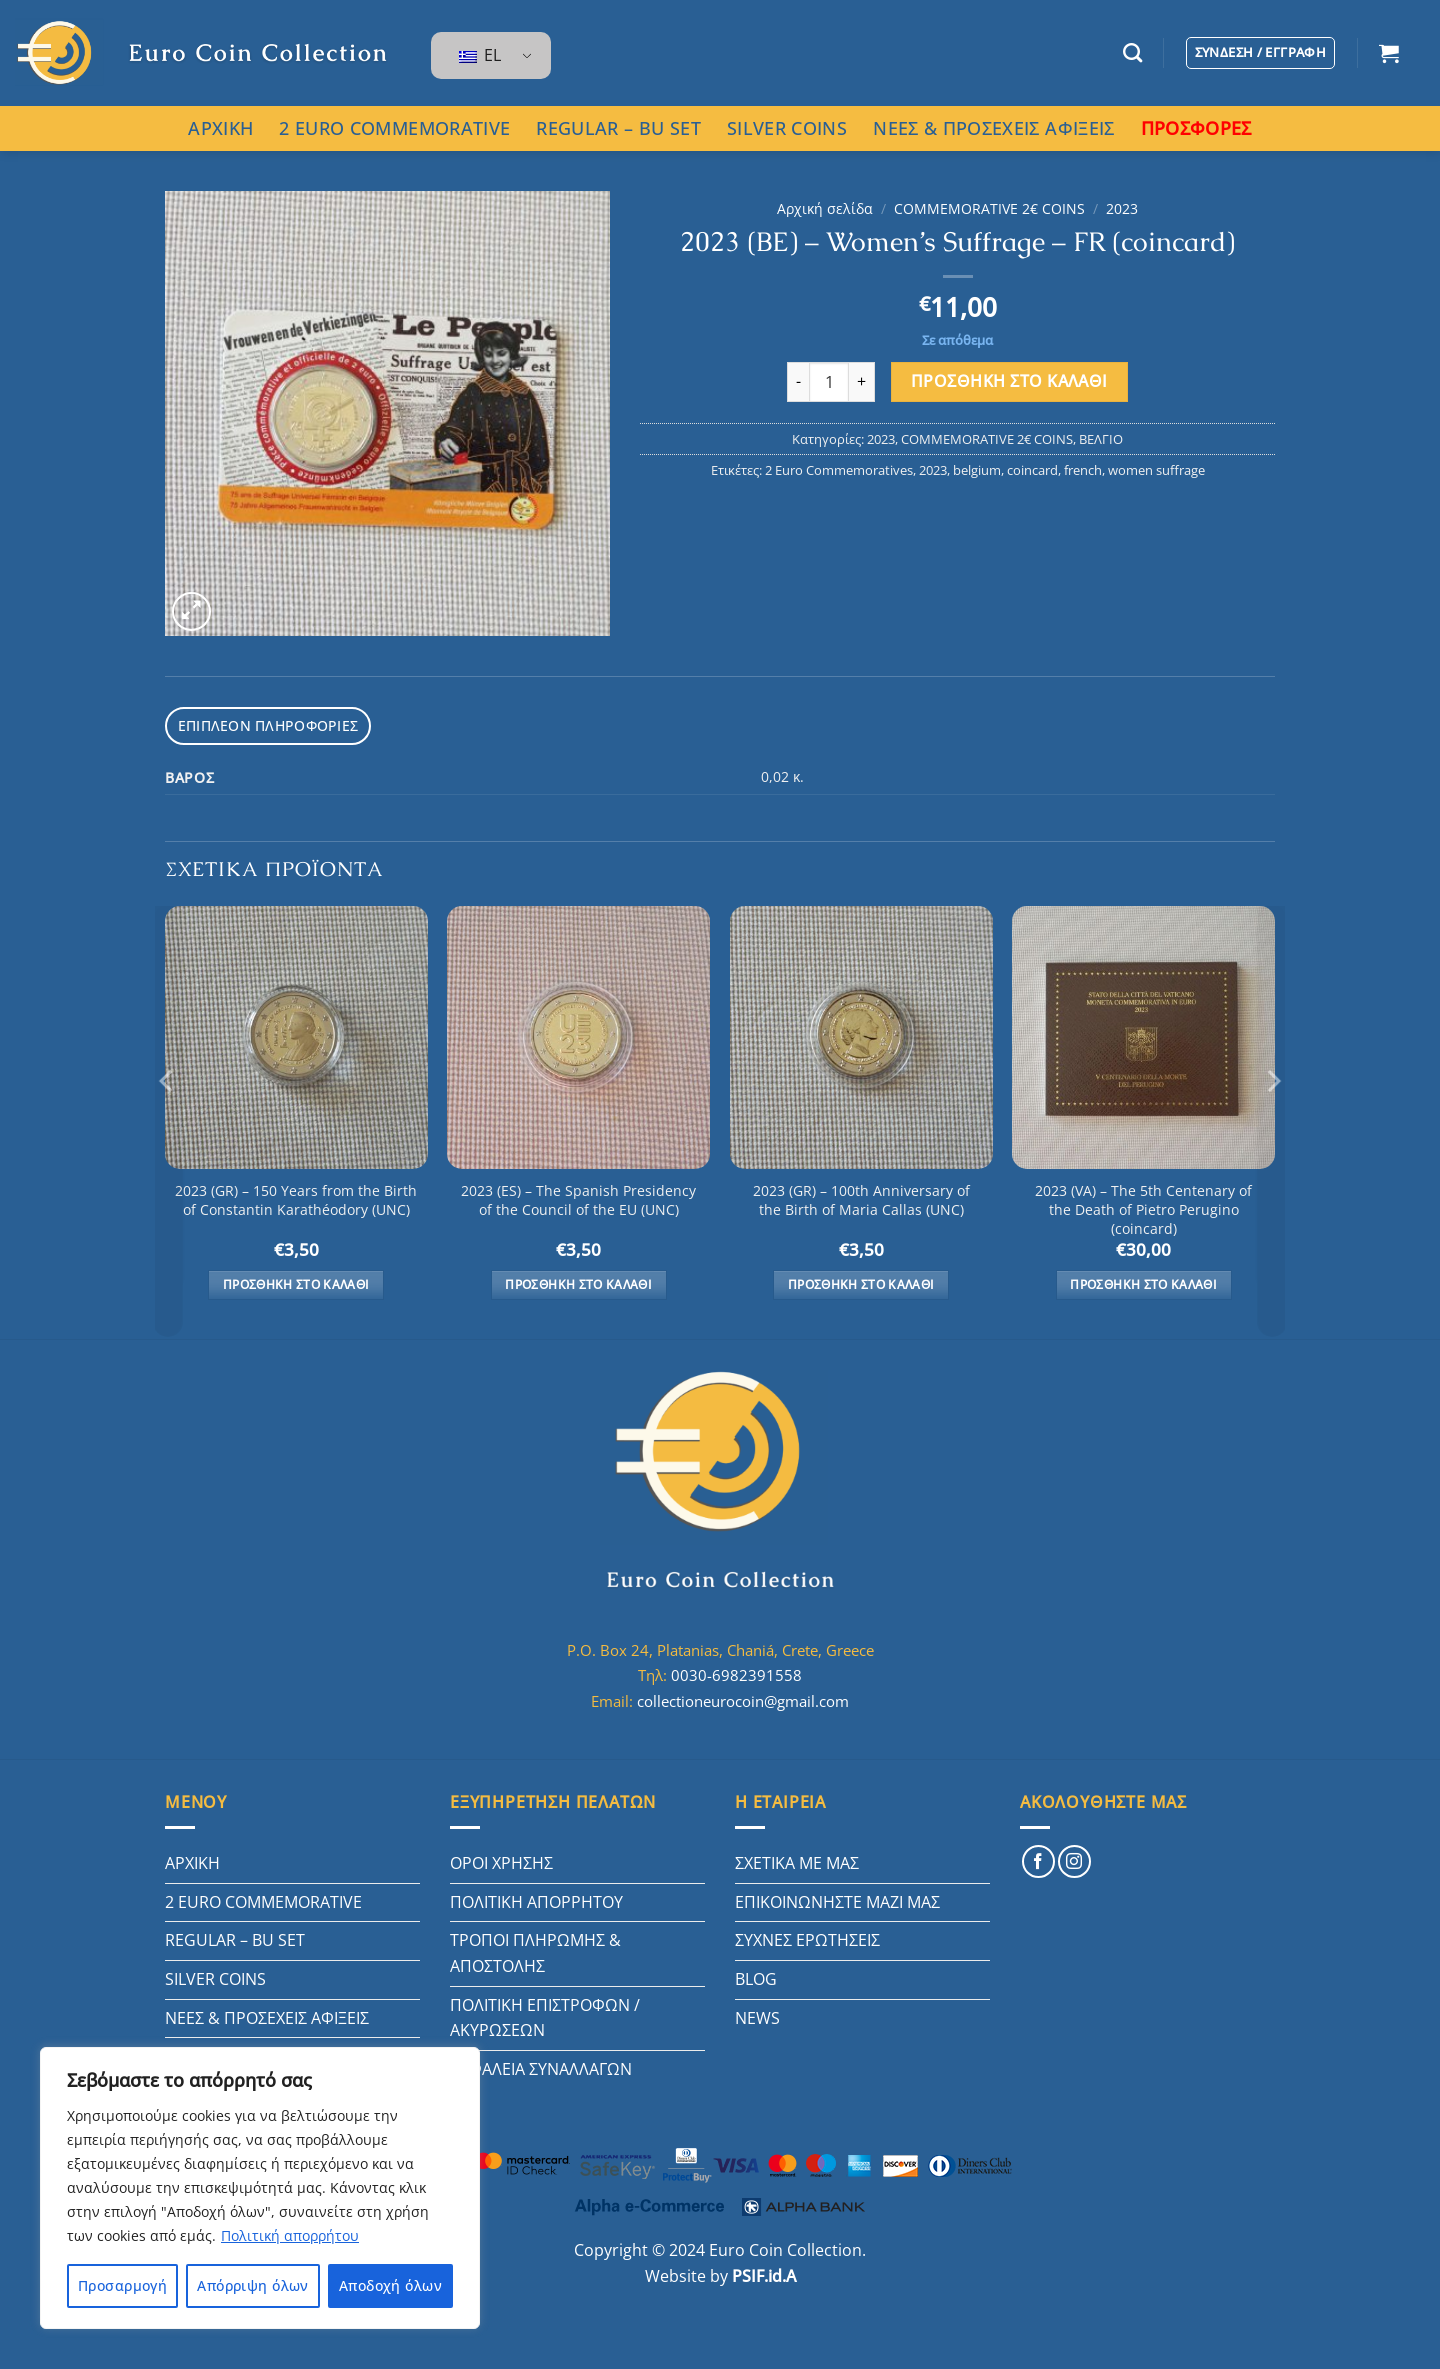  What do you see at coordinates (618, 128) in the screenshot?
I see `REGULAR – BU SET` at bounding box center [618, 128].